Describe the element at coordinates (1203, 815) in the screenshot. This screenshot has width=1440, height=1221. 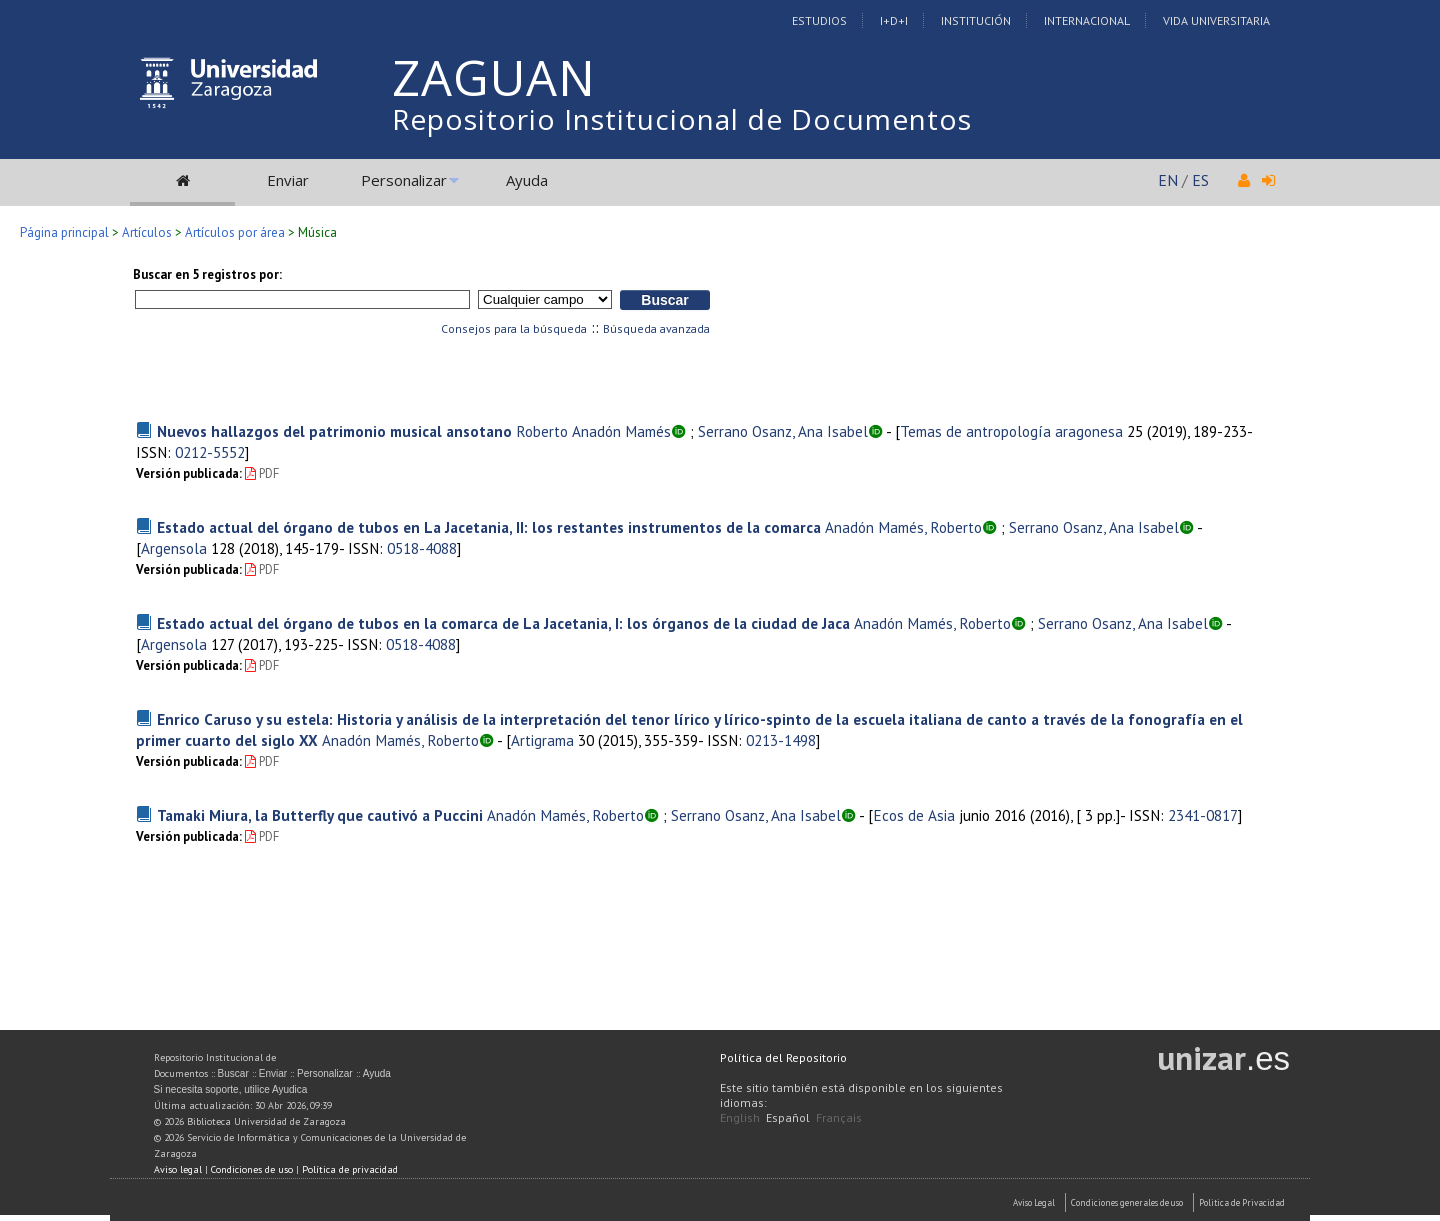
I see `2341-0817` at that location.